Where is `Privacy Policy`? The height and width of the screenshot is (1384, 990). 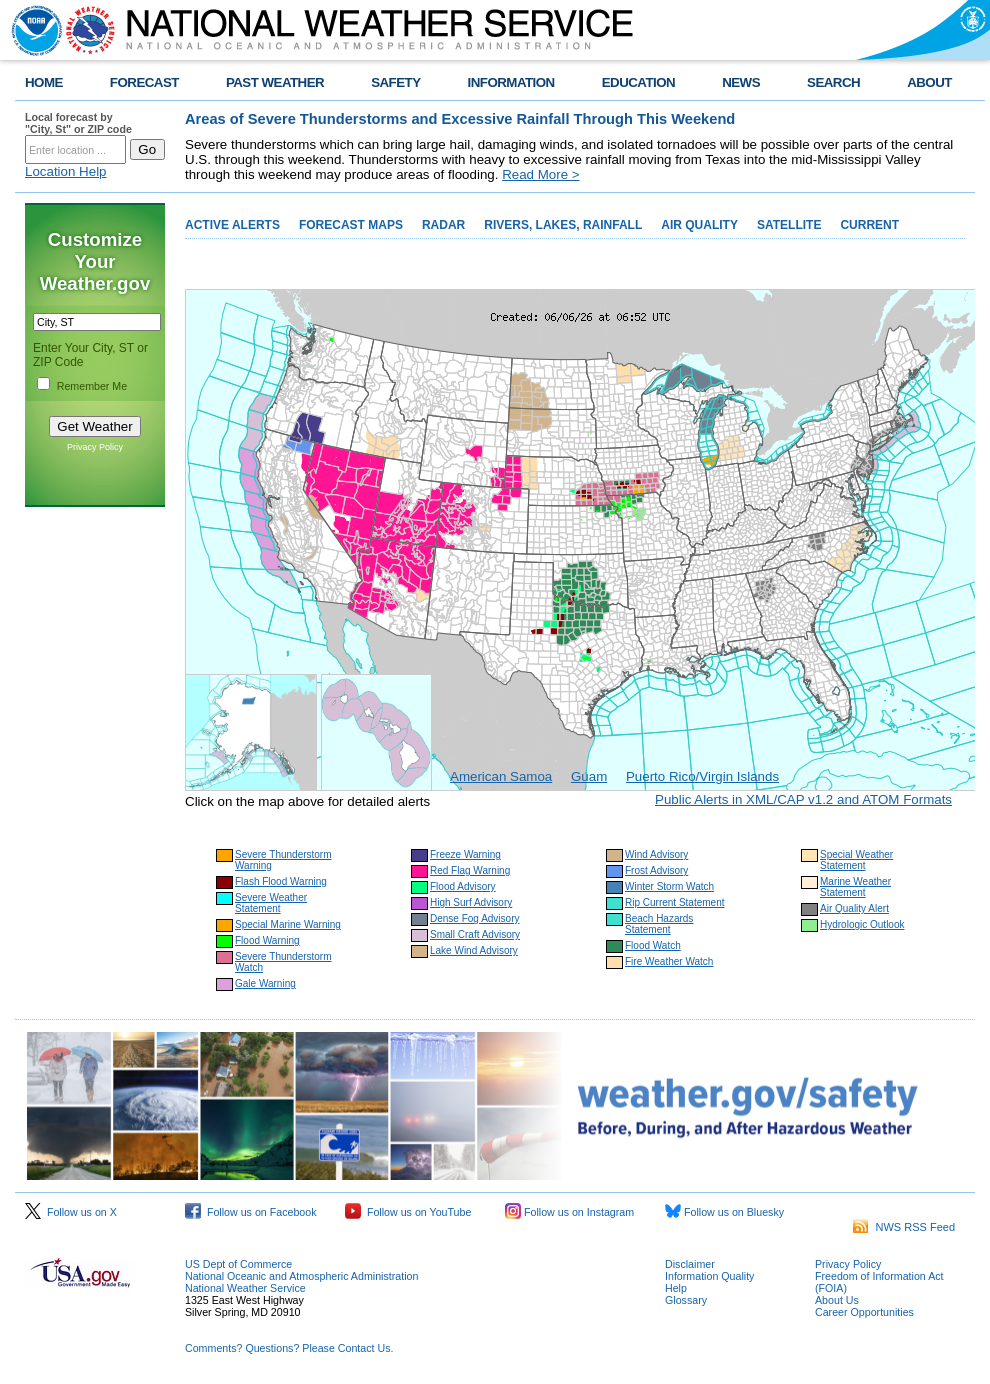 Privacy Policy is located at coordinates (95, 447).